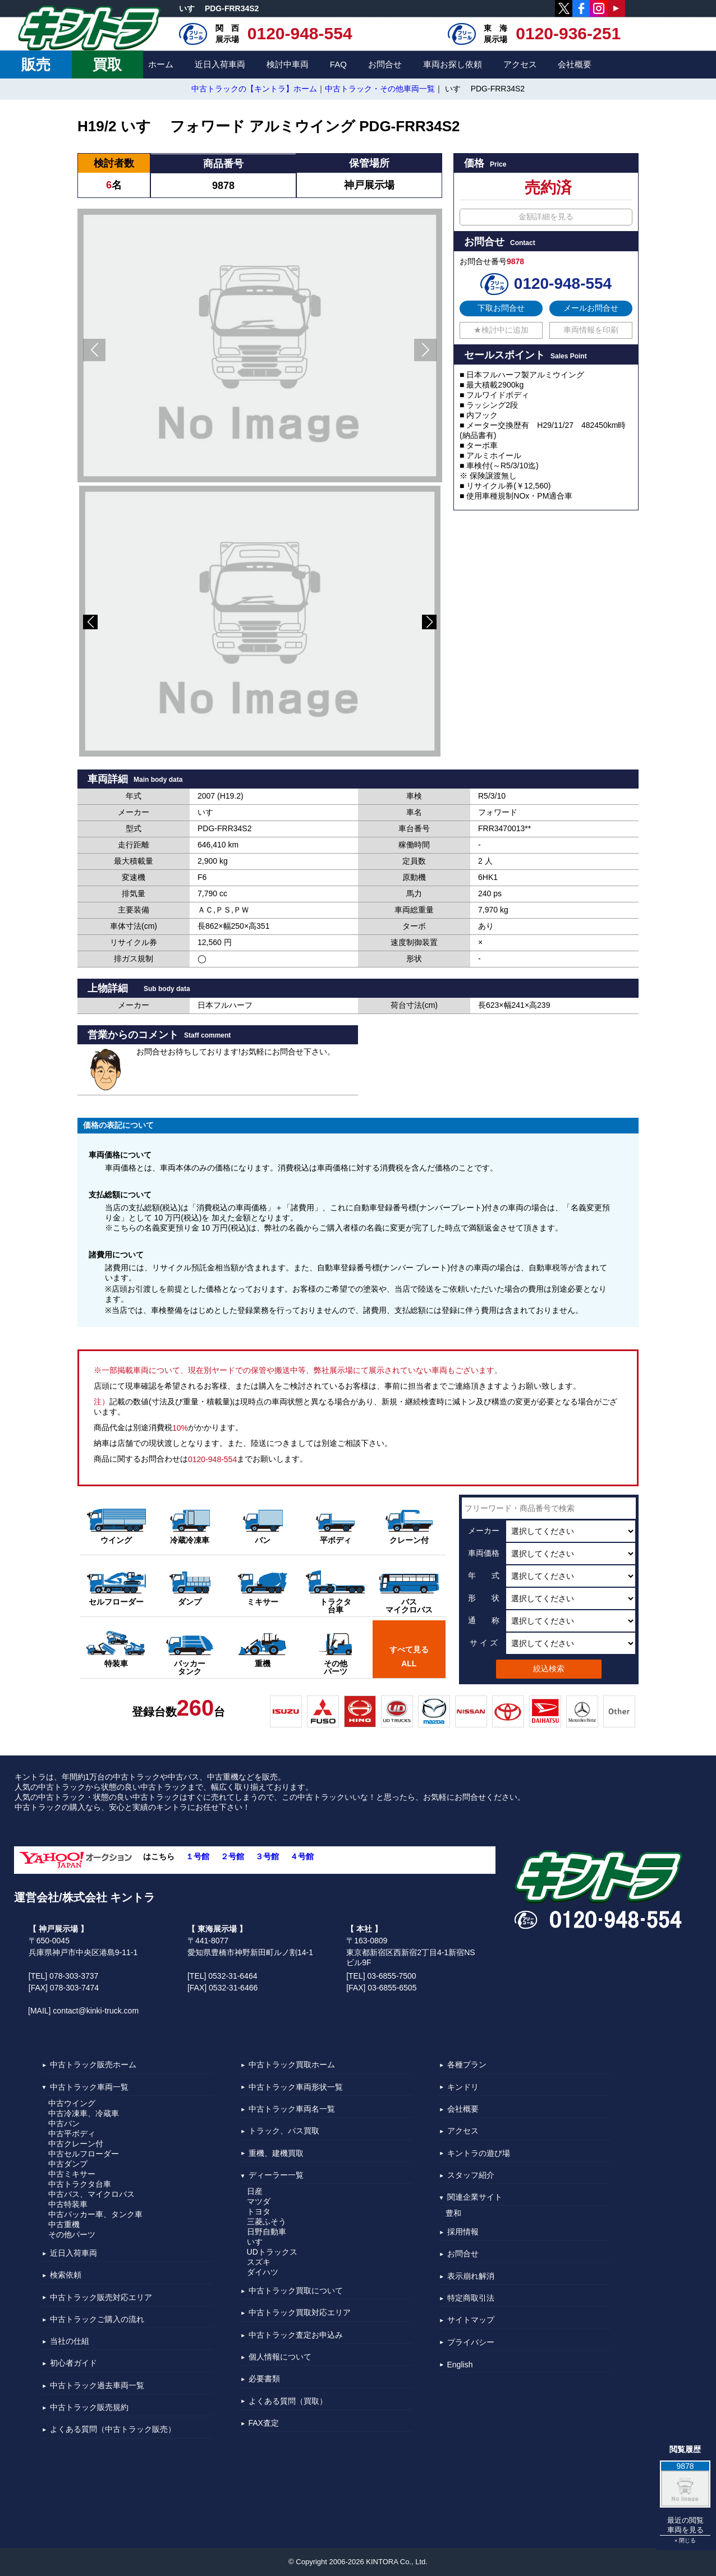 This screenshot has height=2576, width=716. Describe the element at coordinates (276, 2175) in the screenshot. I see `ディーラー一覧` at that location.